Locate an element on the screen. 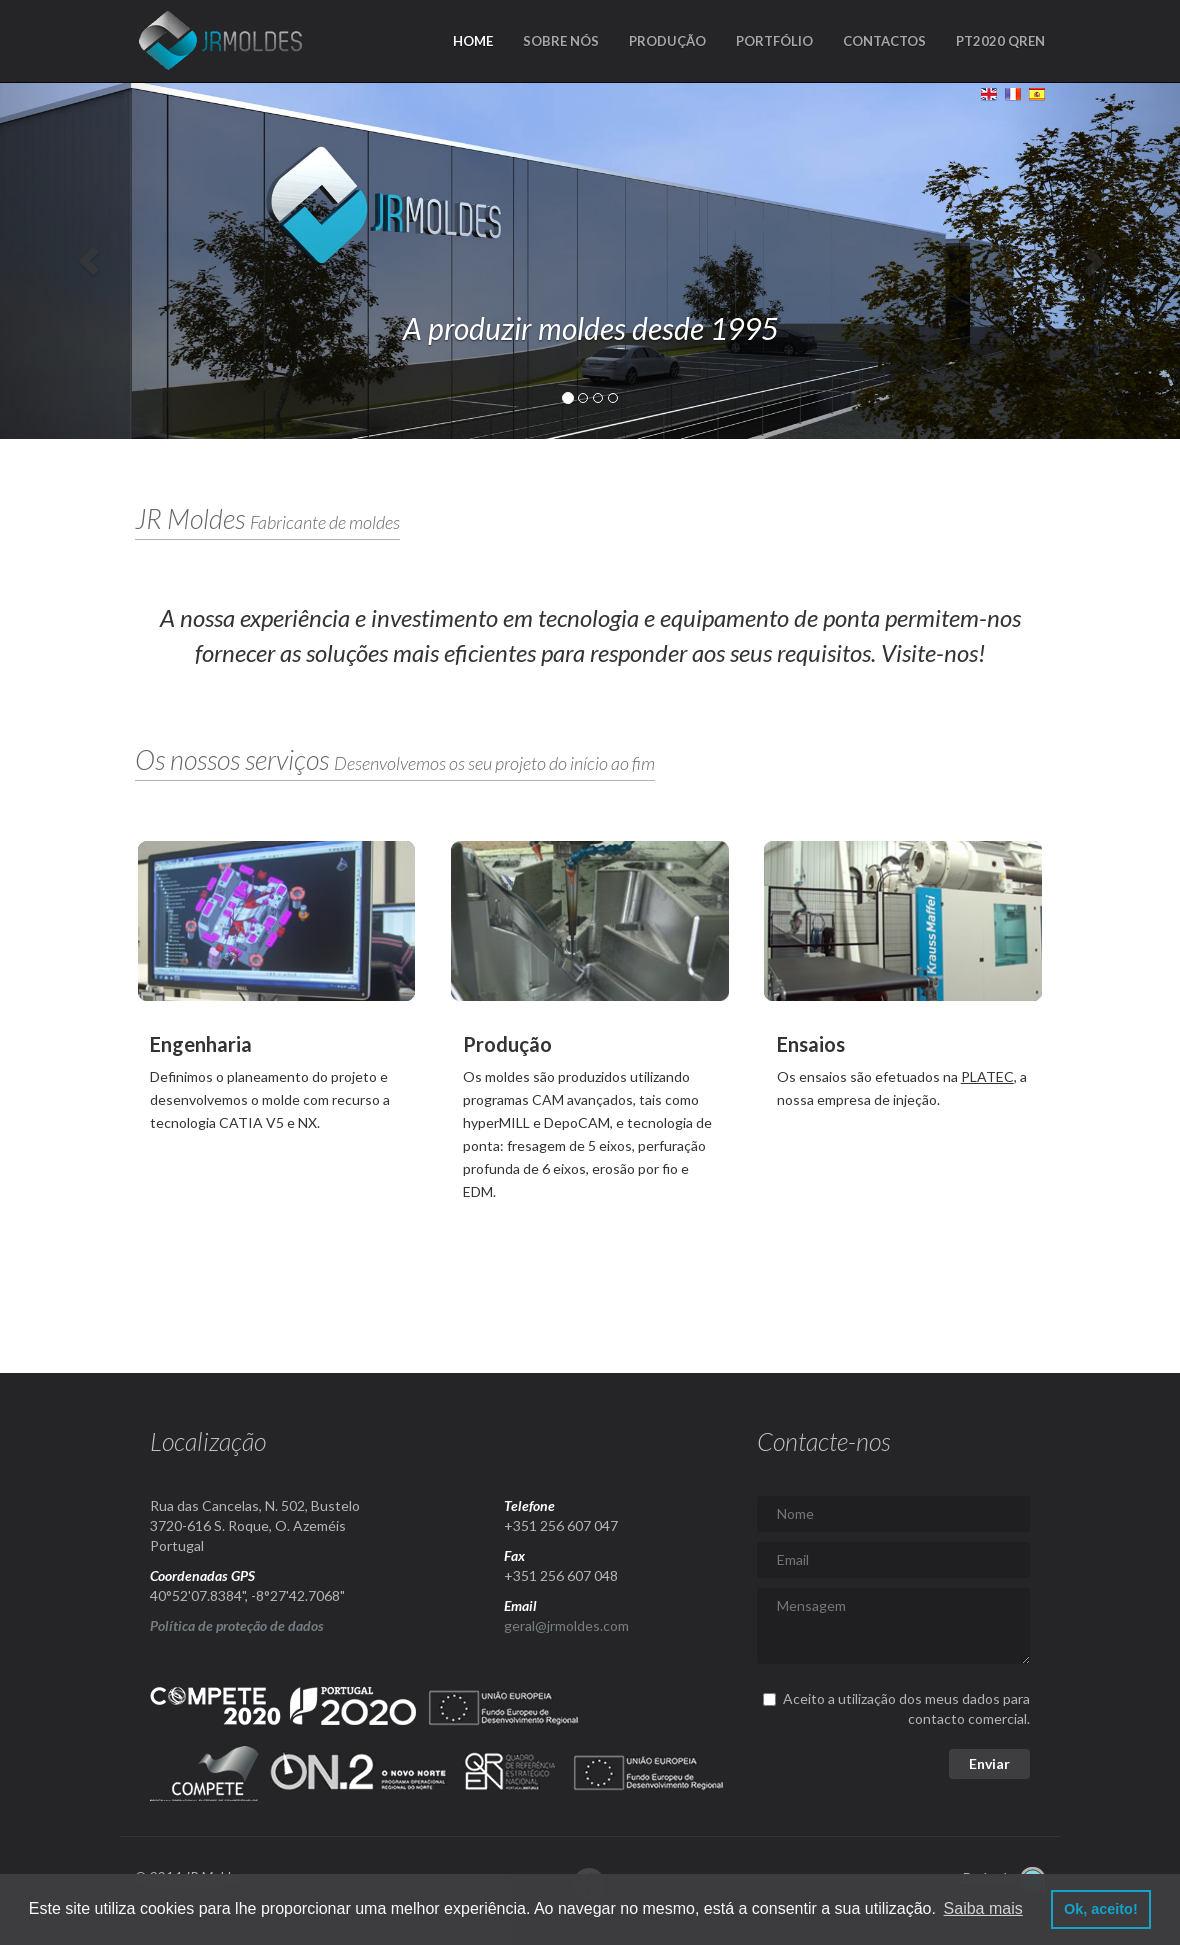 The height and width of the screenshot is (1945, 1180). Política de proteção de dados is located at coordinates (237, 1625).